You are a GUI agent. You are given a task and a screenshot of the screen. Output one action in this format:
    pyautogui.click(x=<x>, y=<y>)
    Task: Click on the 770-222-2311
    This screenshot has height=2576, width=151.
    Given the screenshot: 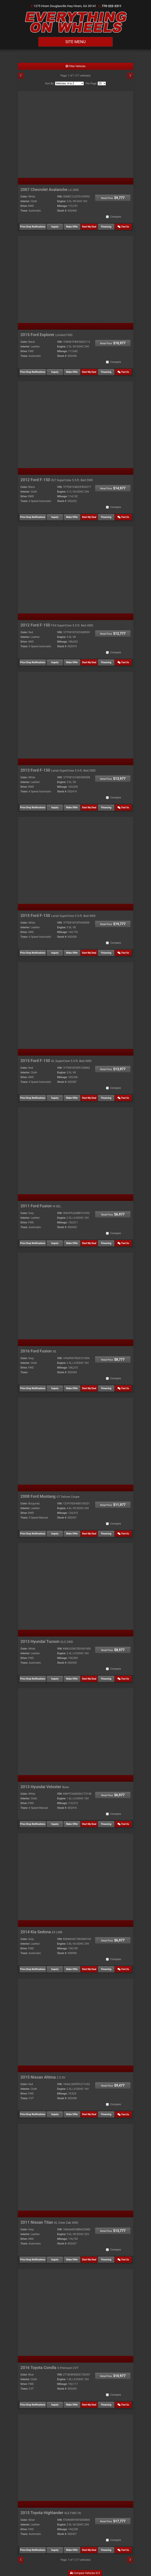 What is the action you would take?
    pyautogui.click(x=111, y=6)
    